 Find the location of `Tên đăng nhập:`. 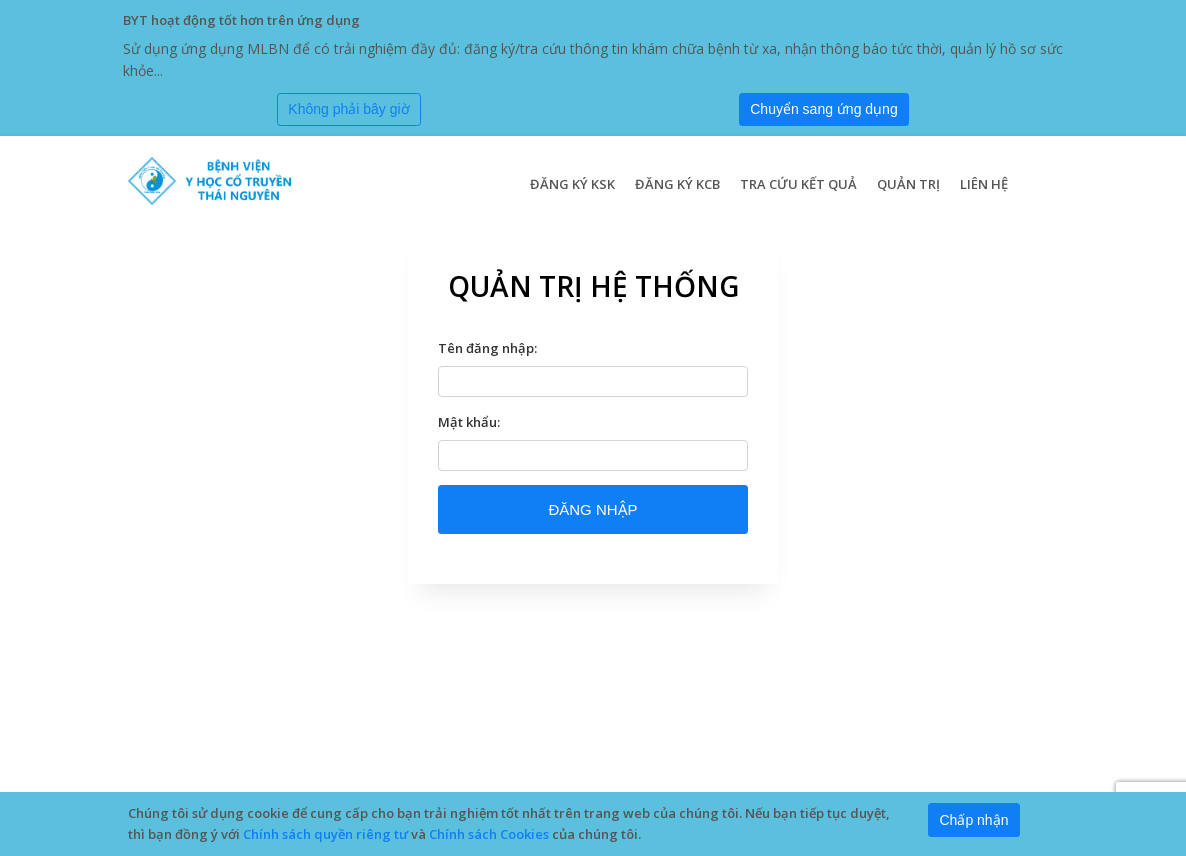

Tên đăng nhập: is located at coordinates (487, 348).